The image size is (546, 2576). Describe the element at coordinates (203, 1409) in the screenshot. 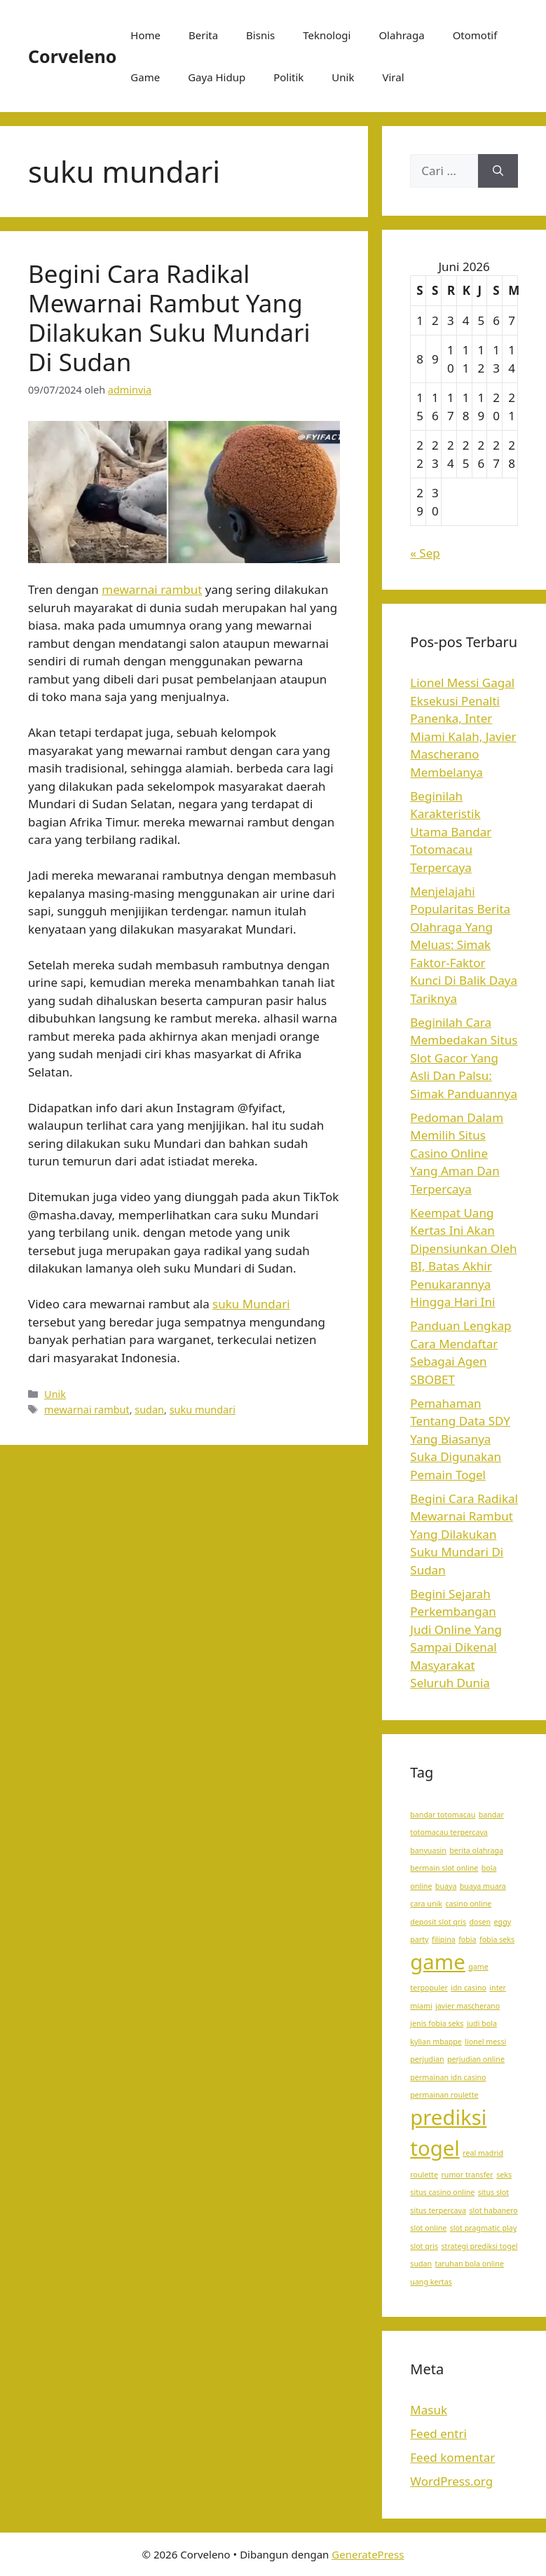

I see `suku mundari` at that location.